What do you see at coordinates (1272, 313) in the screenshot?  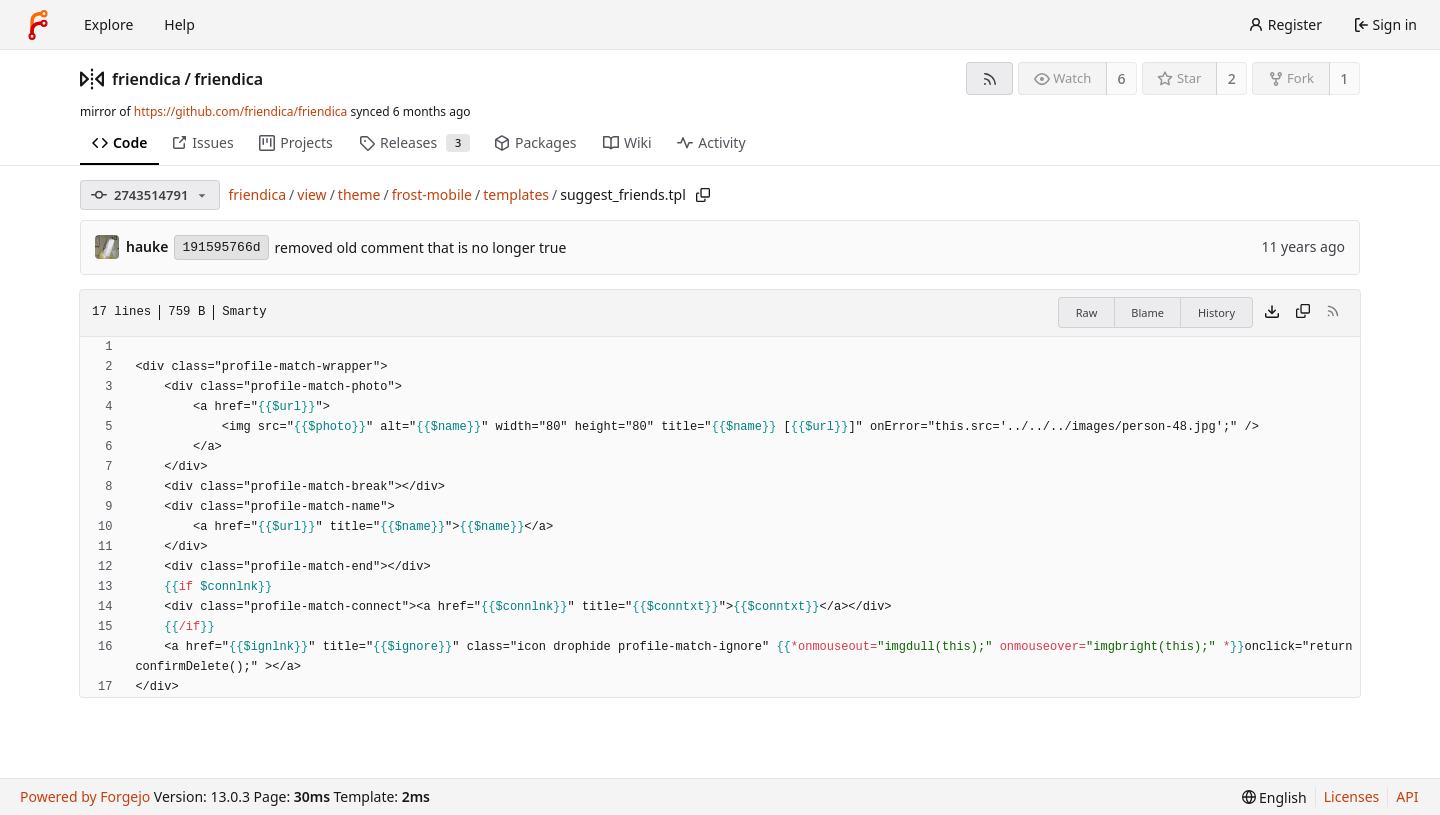 I see `[Download file]` at bounding box center [1272, 313].